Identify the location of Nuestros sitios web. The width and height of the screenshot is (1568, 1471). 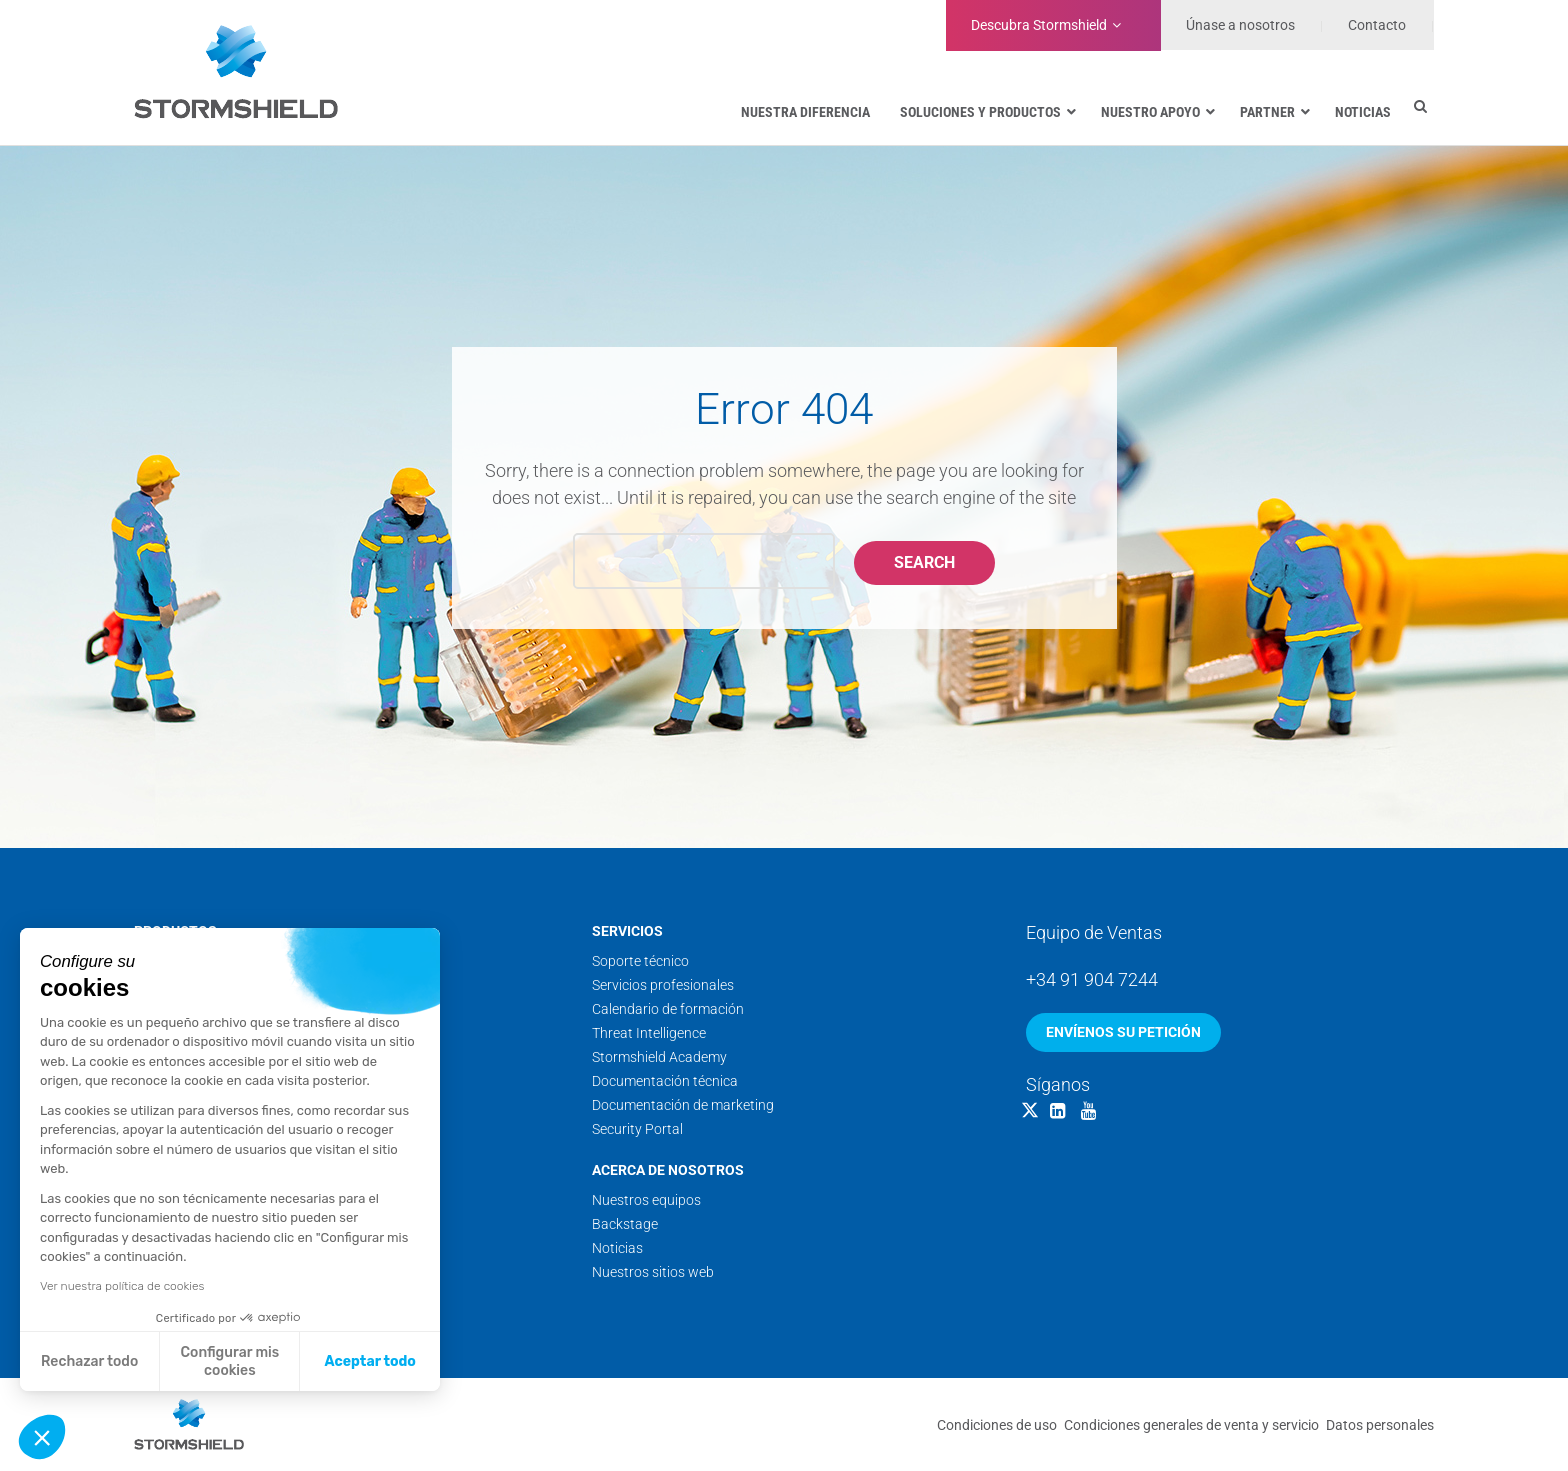
(653, 1272).